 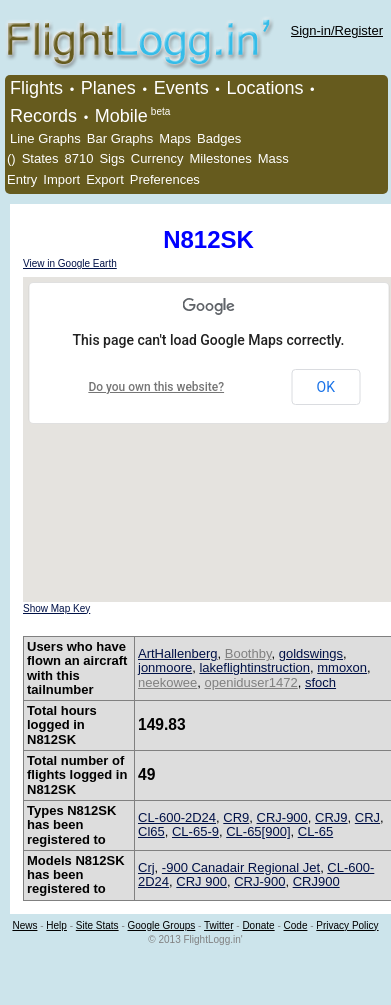 I want to click on sfoch, so click(x=320, y=682).